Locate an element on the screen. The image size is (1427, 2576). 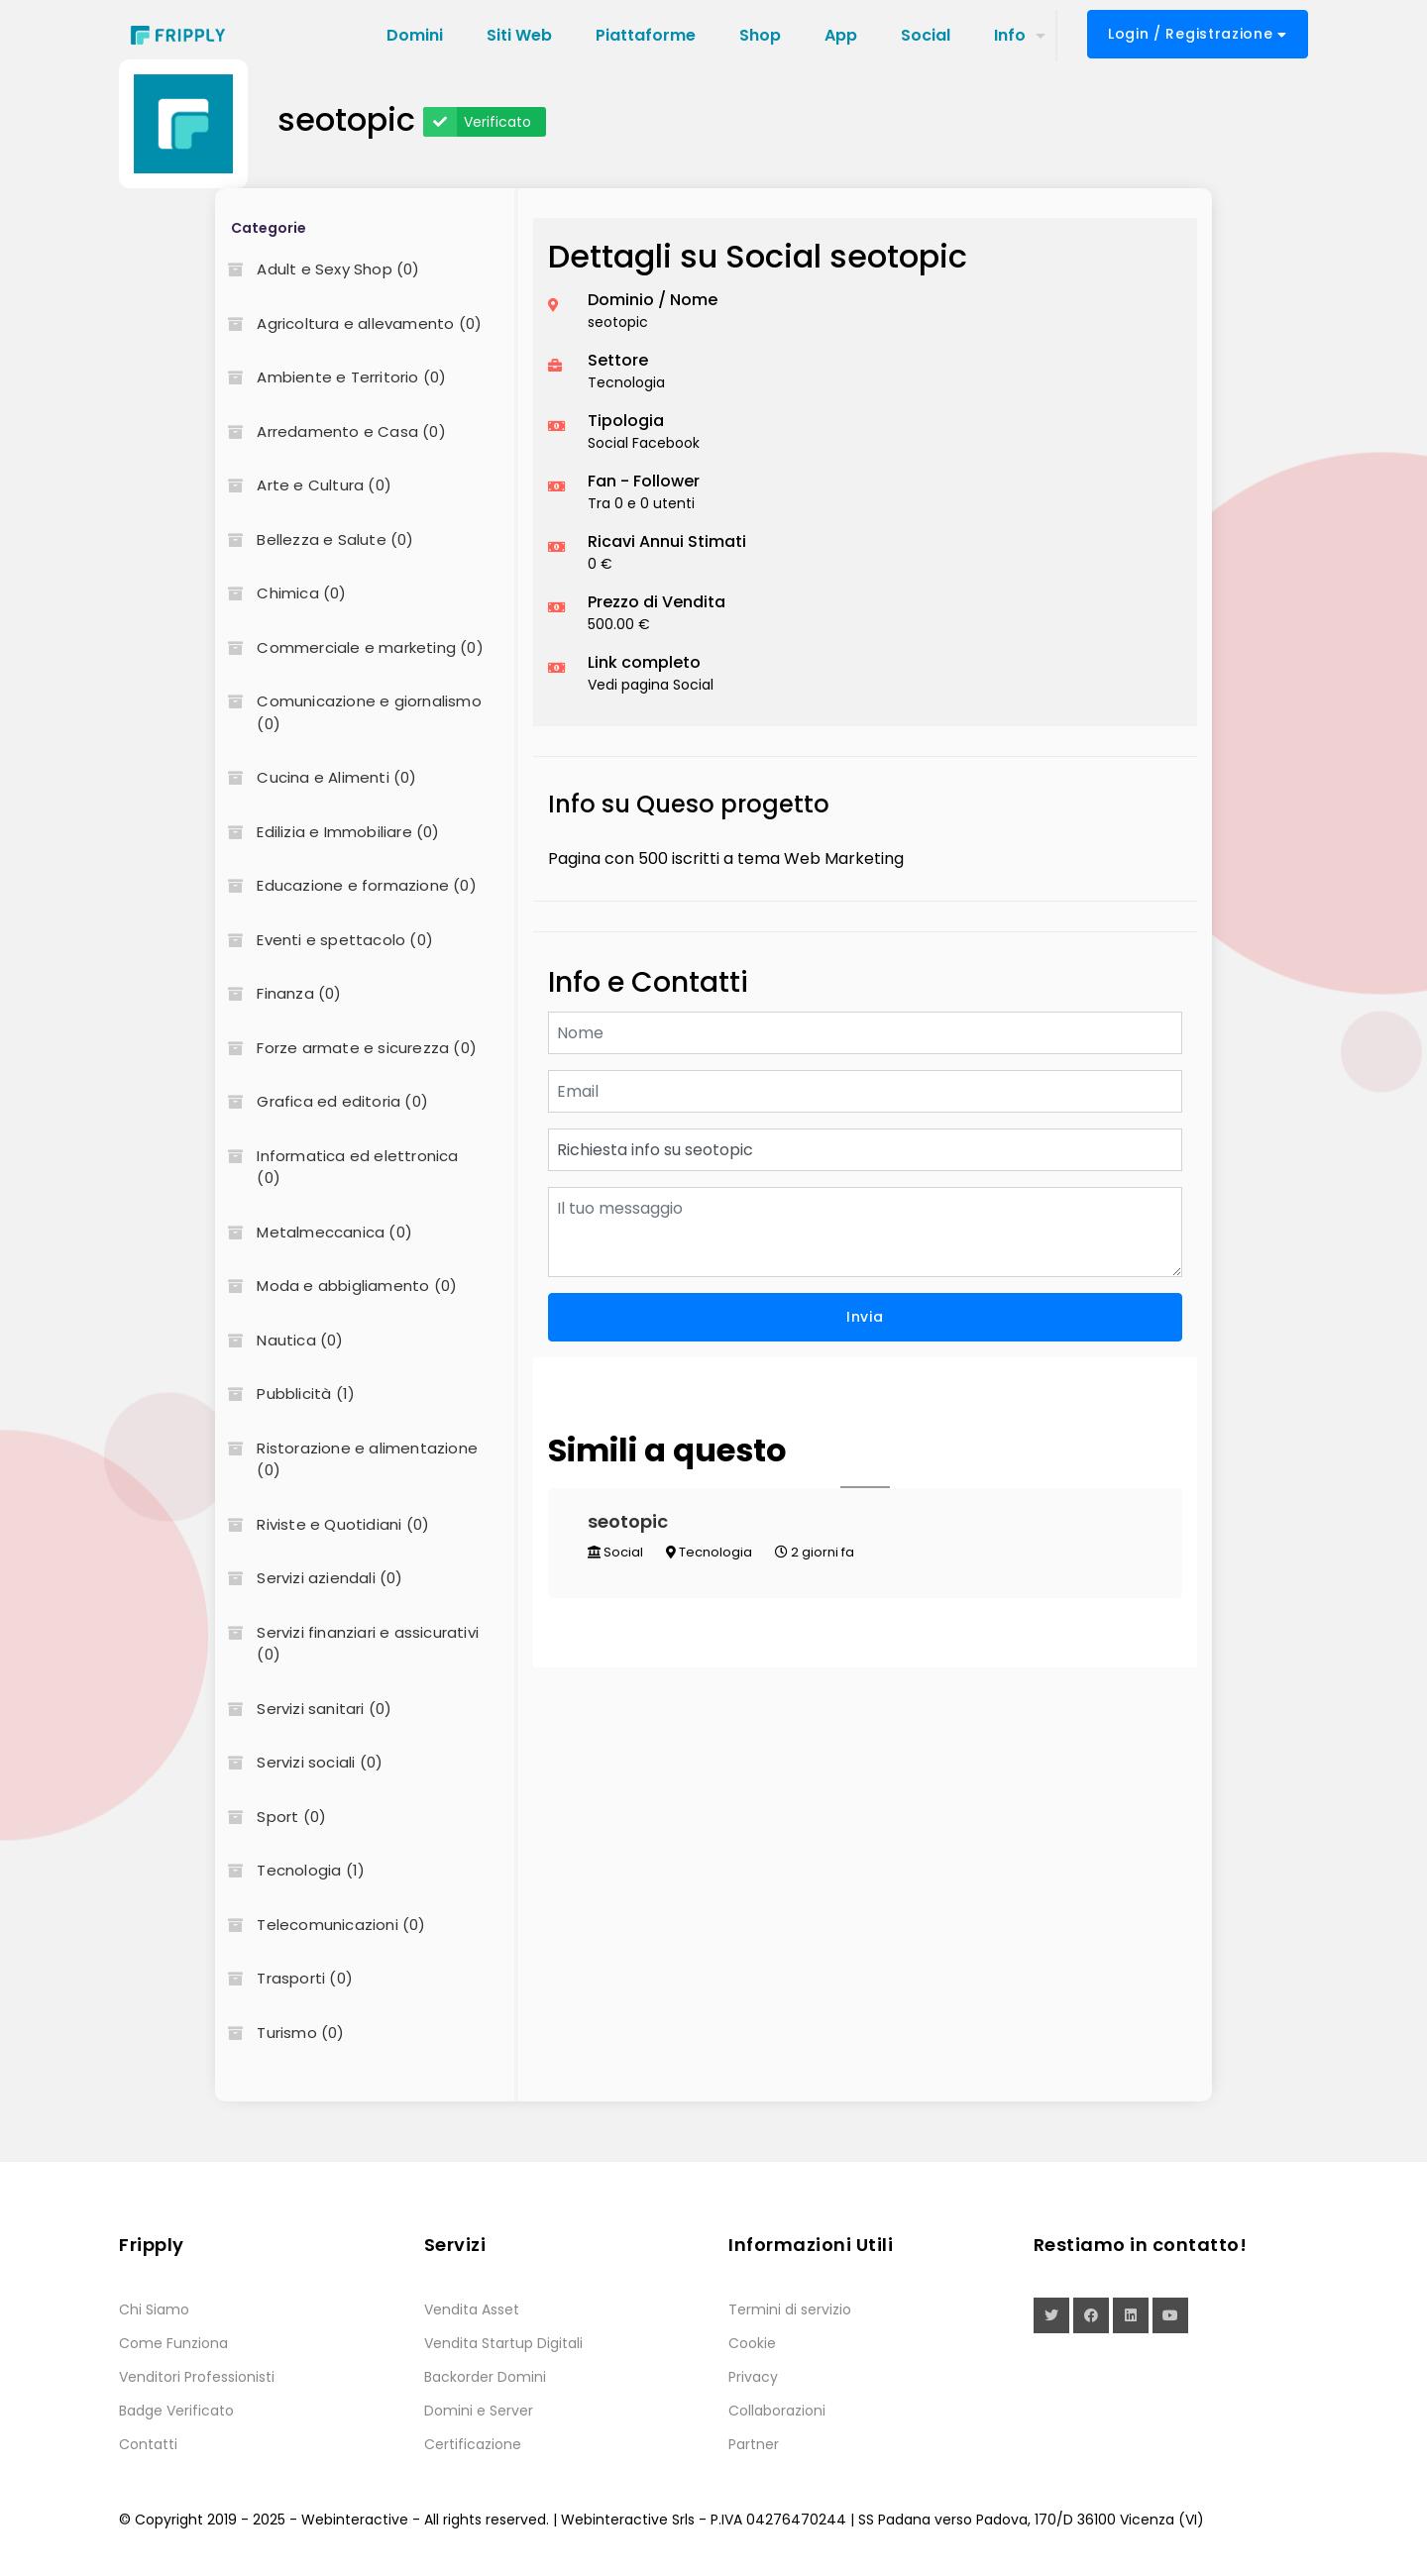
Vendita Asset is located at coordinates (471, 2309).